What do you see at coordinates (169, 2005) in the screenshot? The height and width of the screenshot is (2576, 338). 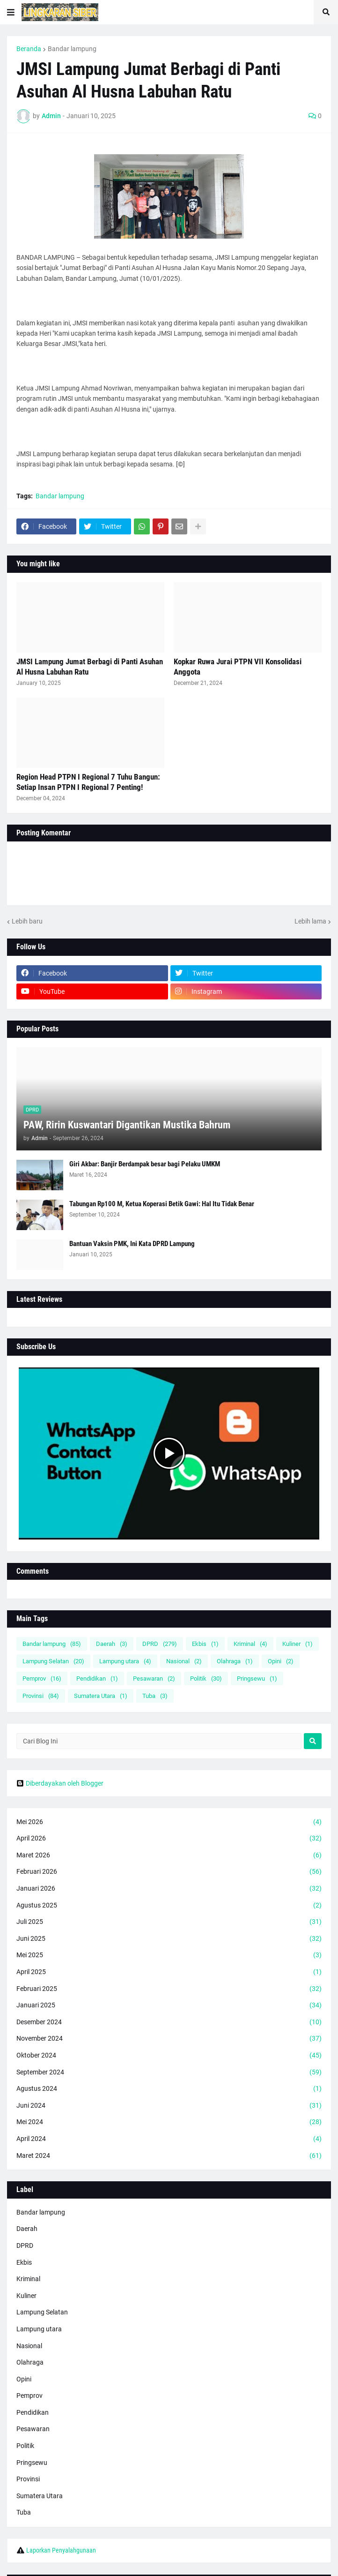 I see `Januari 2025` at bounding box center [169, 2005].